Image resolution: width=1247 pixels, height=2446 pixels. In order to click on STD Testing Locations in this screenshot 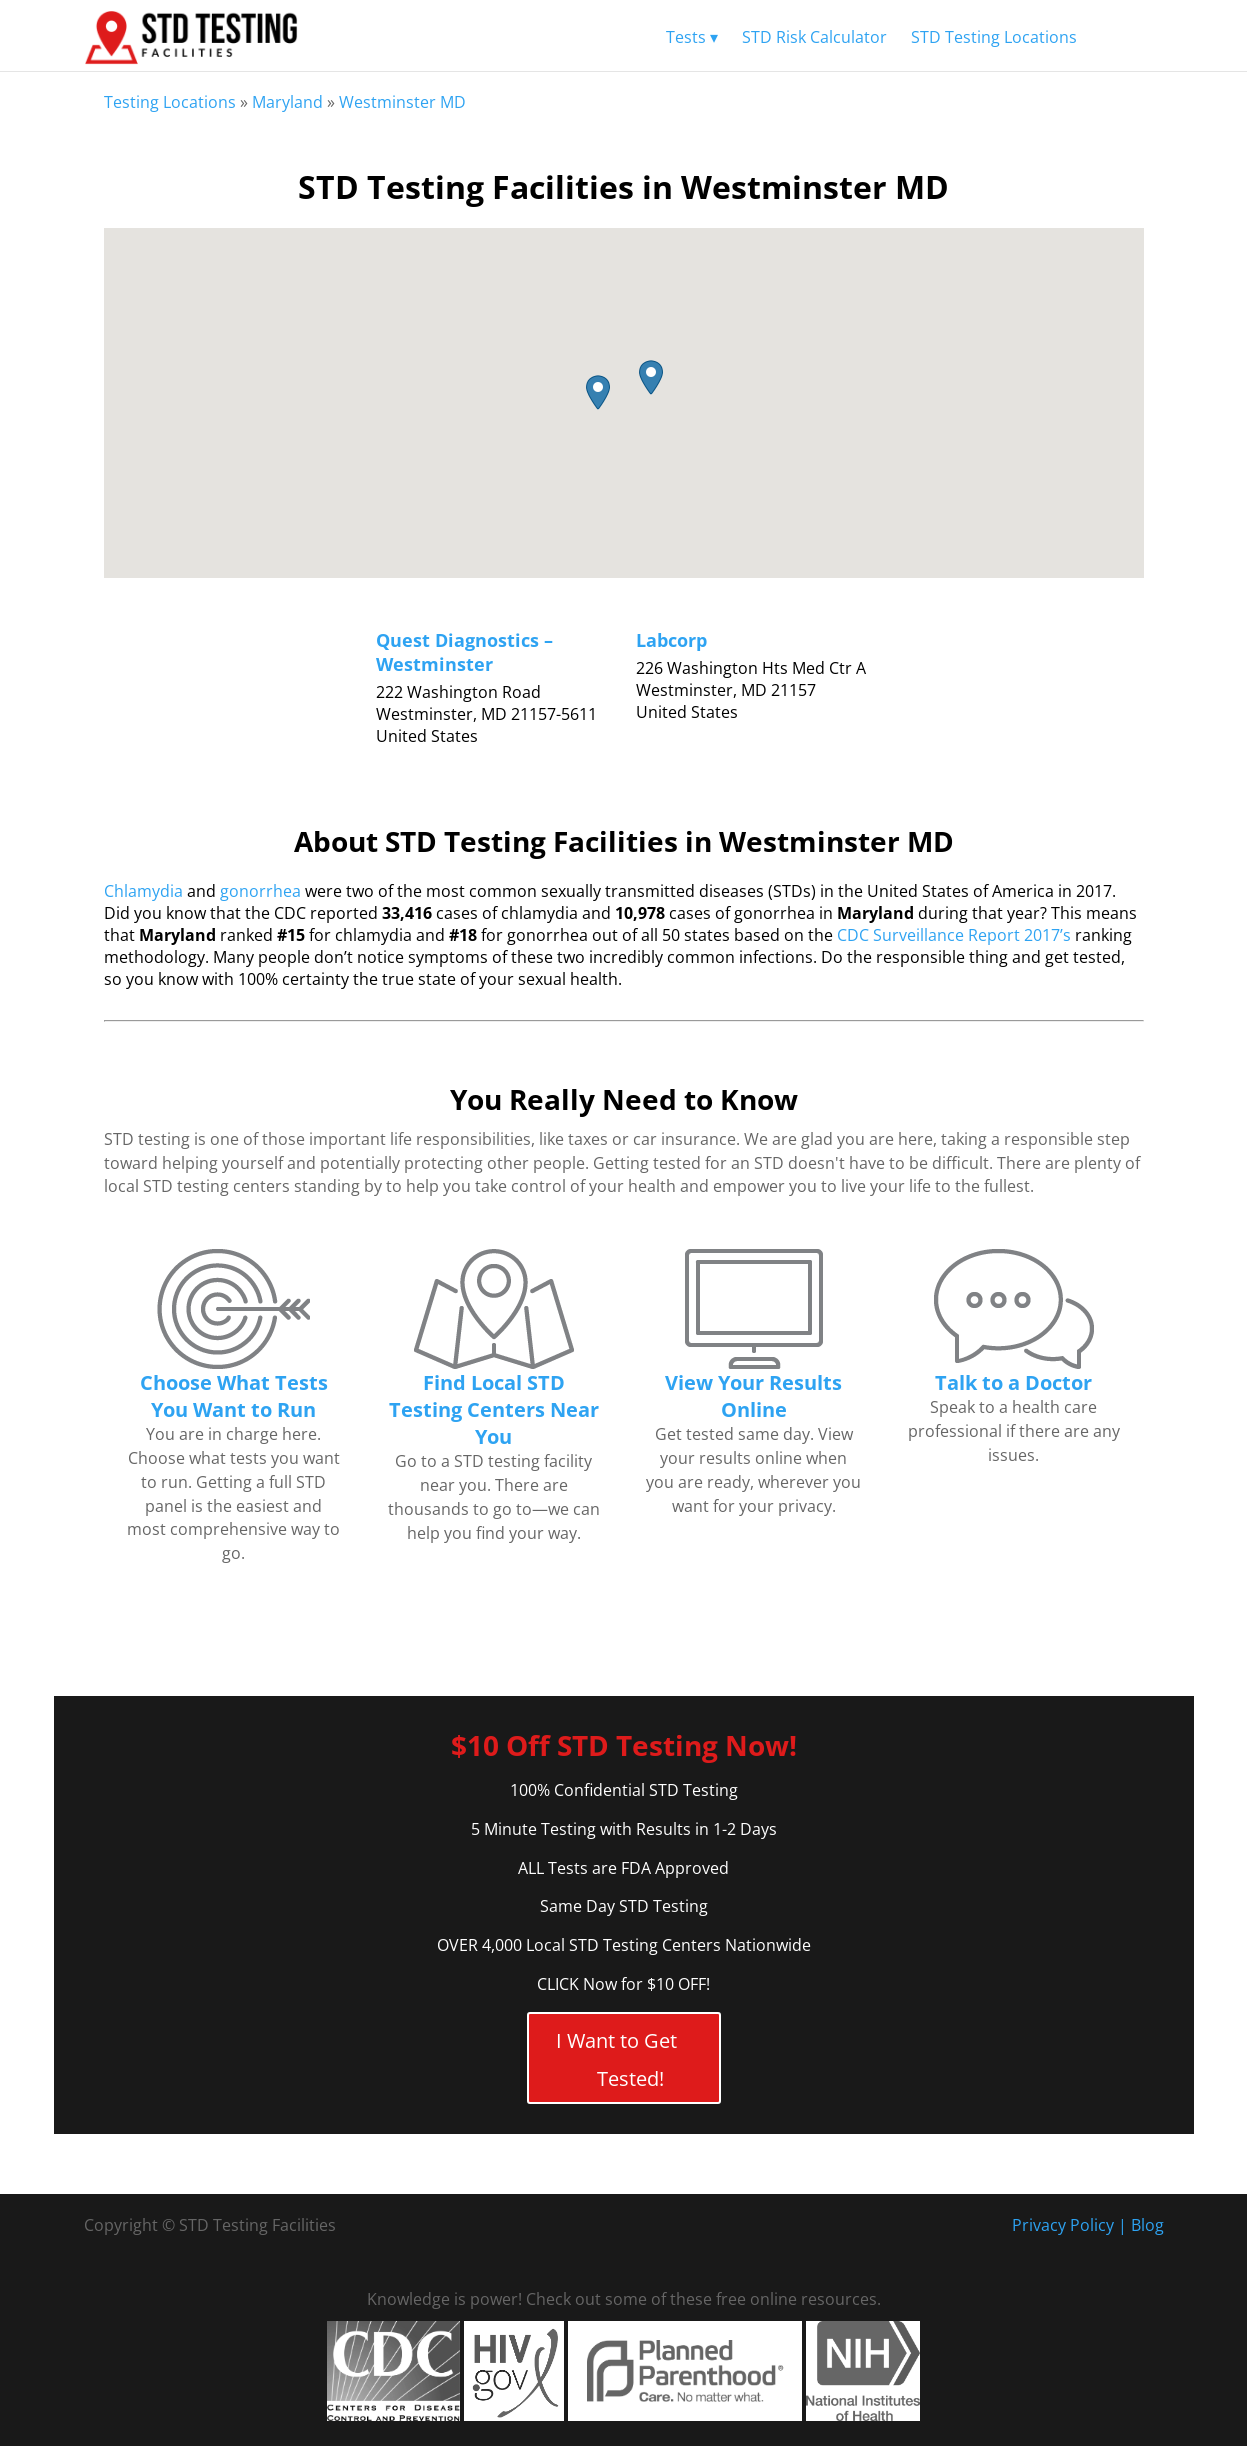, I will do `click(994, 37)`.